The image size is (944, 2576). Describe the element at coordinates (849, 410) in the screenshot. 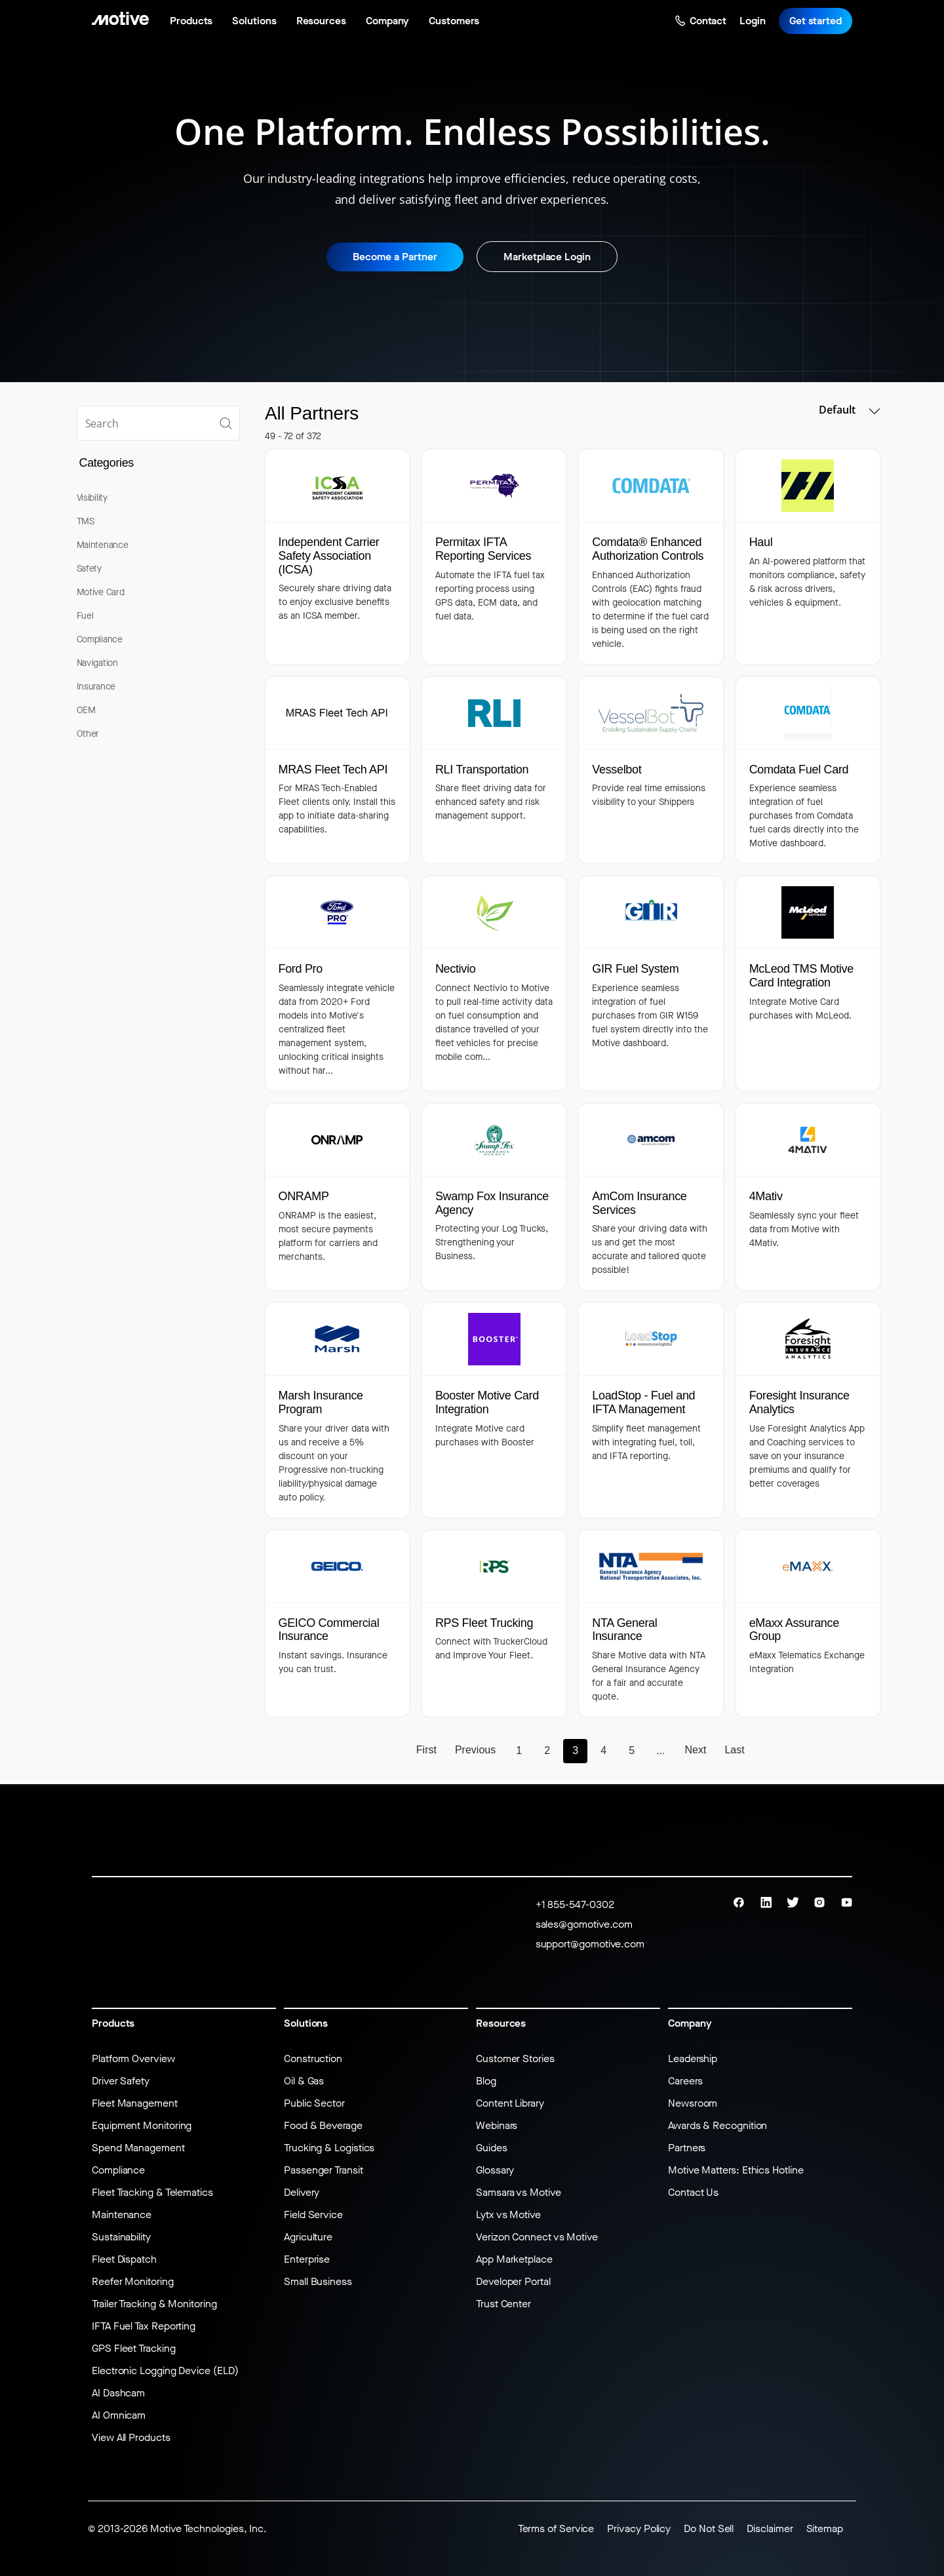

I see `Default [button]` at that location.